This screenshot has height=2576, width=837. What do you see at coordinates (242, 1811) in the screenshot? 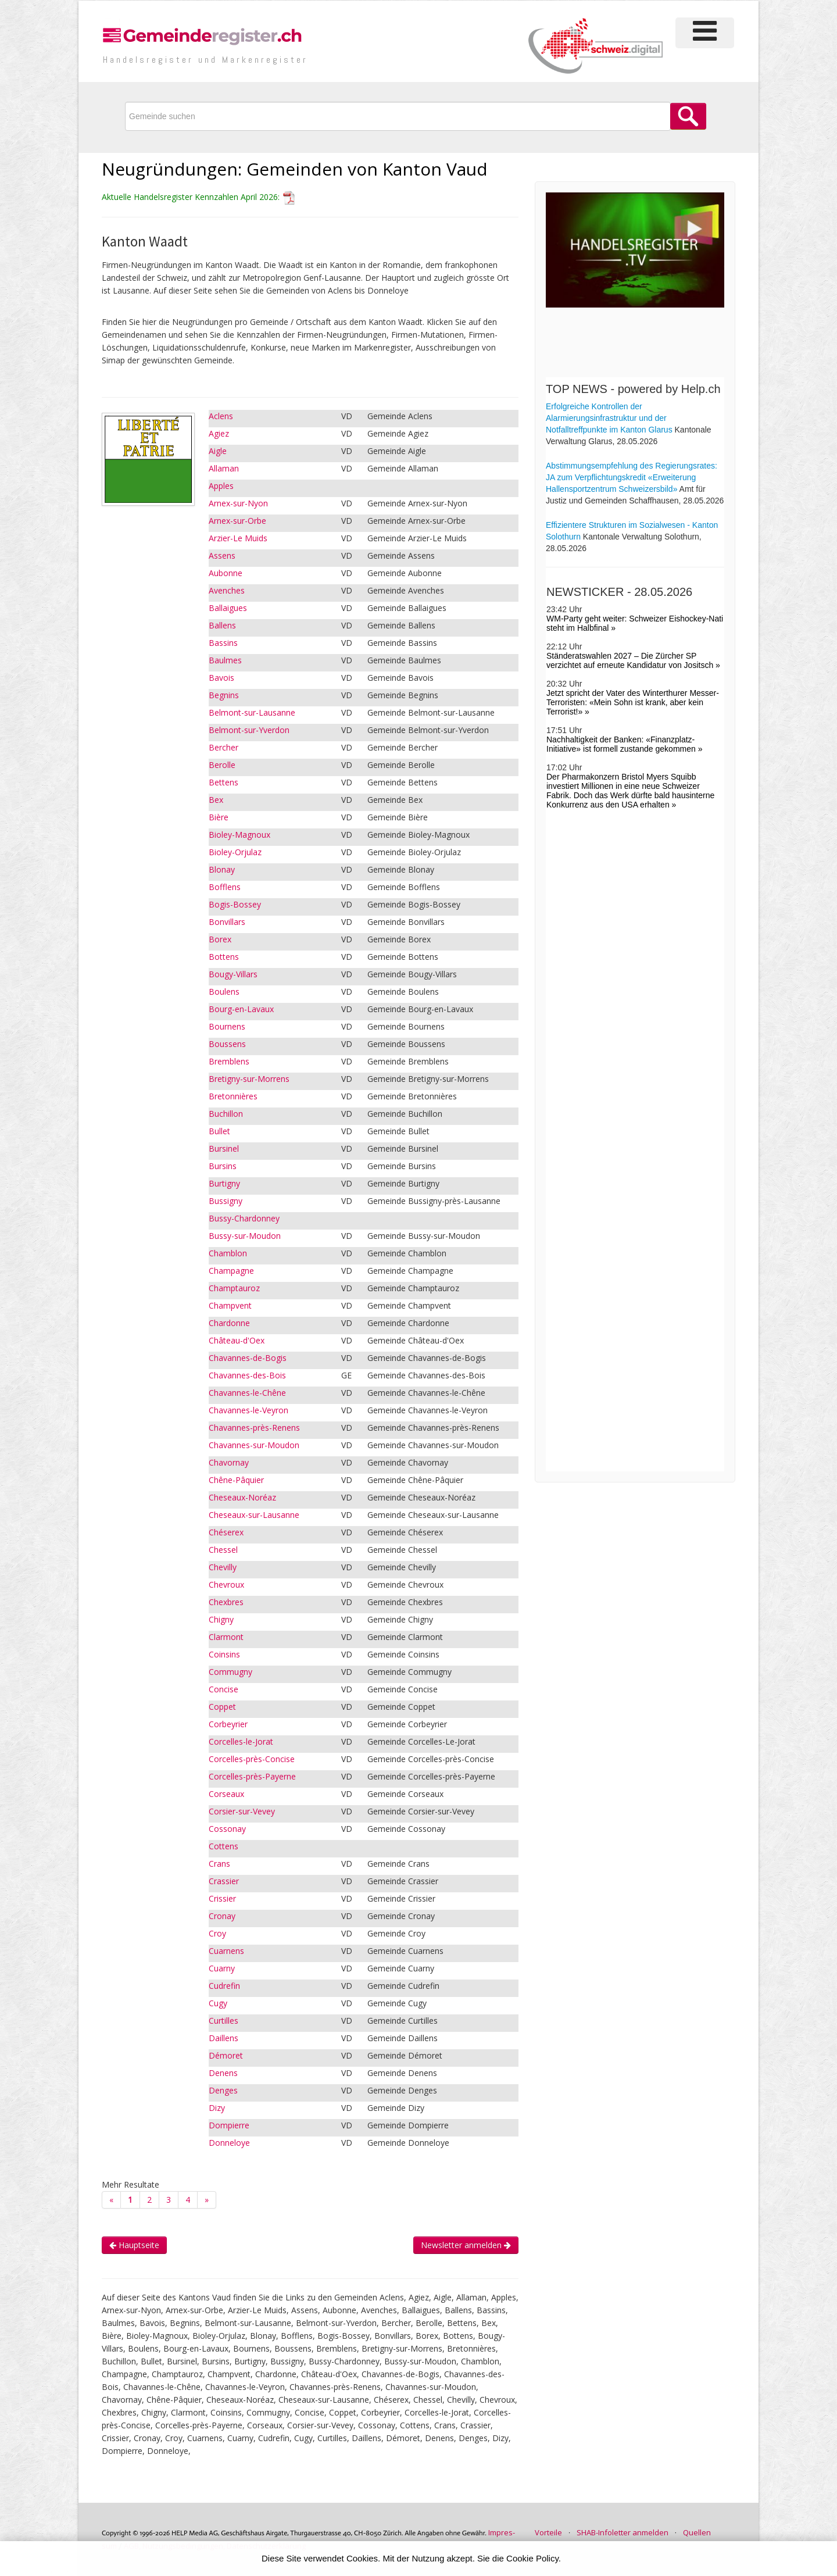
I see `Corsier-sur-Vevey` at bounding box center [242, 1811].